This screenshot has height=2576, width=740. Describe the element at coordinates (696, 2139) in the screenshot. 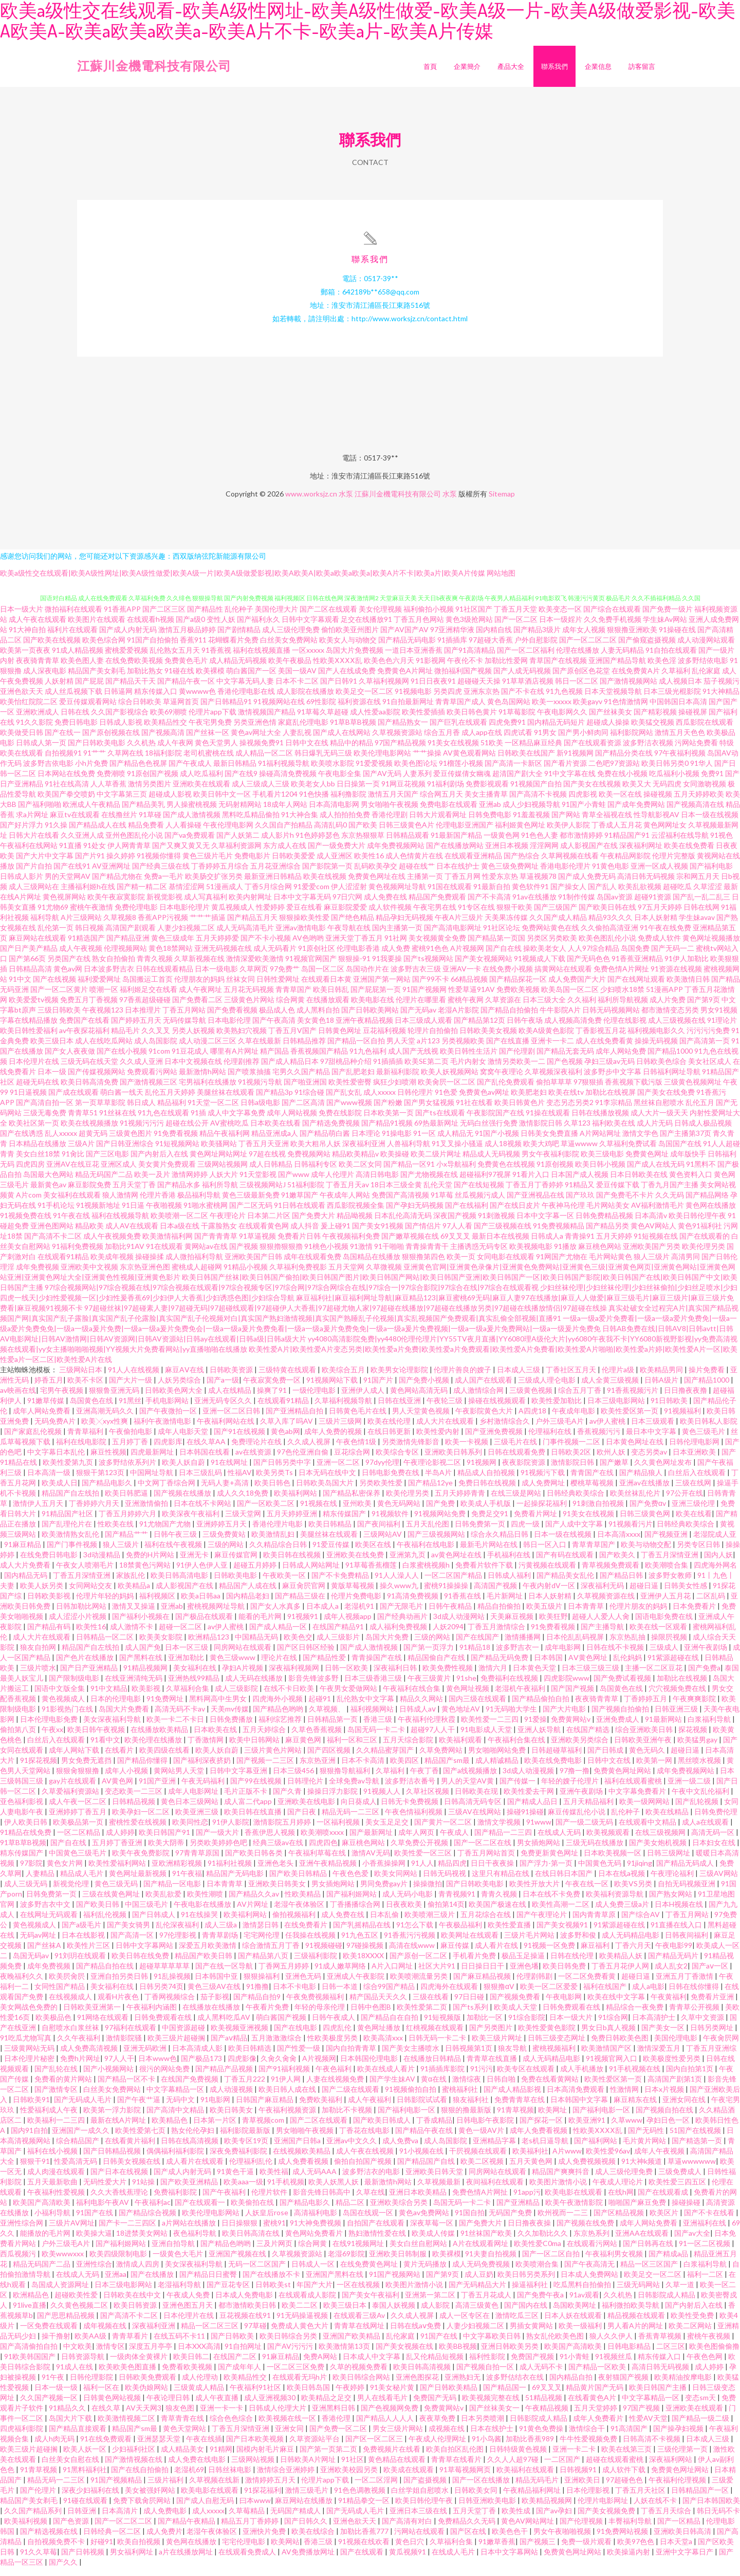

I see `51国产在线视频` at that location.